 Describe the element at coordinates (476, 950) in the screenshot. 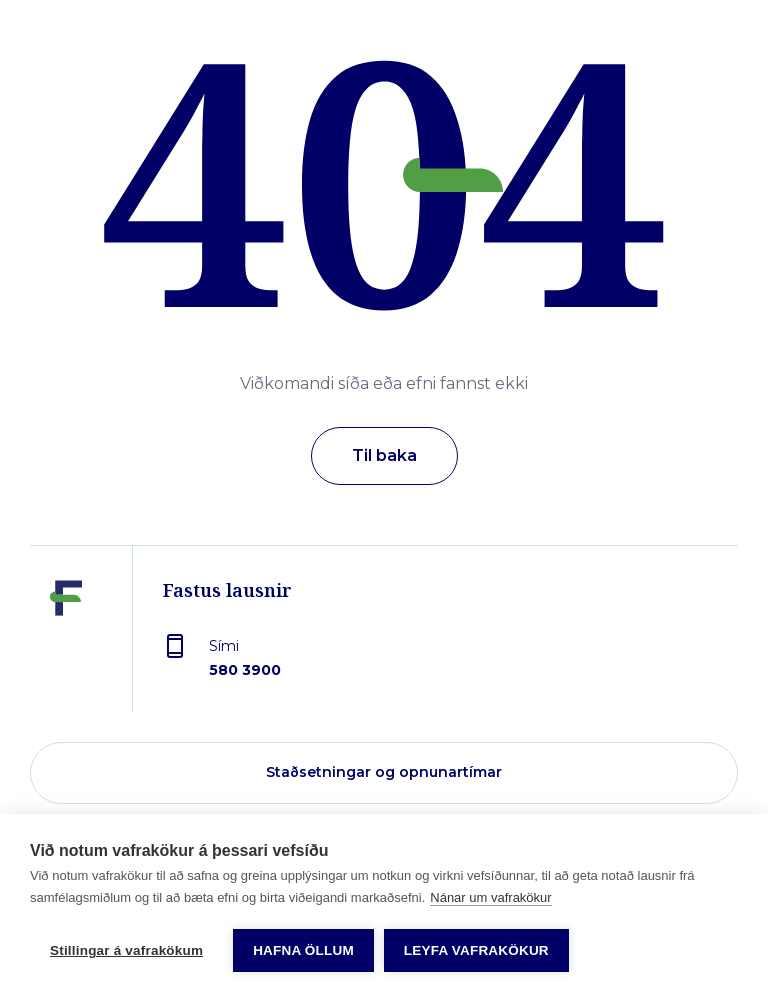

I see `Leyfa vafrakökur` at that location.